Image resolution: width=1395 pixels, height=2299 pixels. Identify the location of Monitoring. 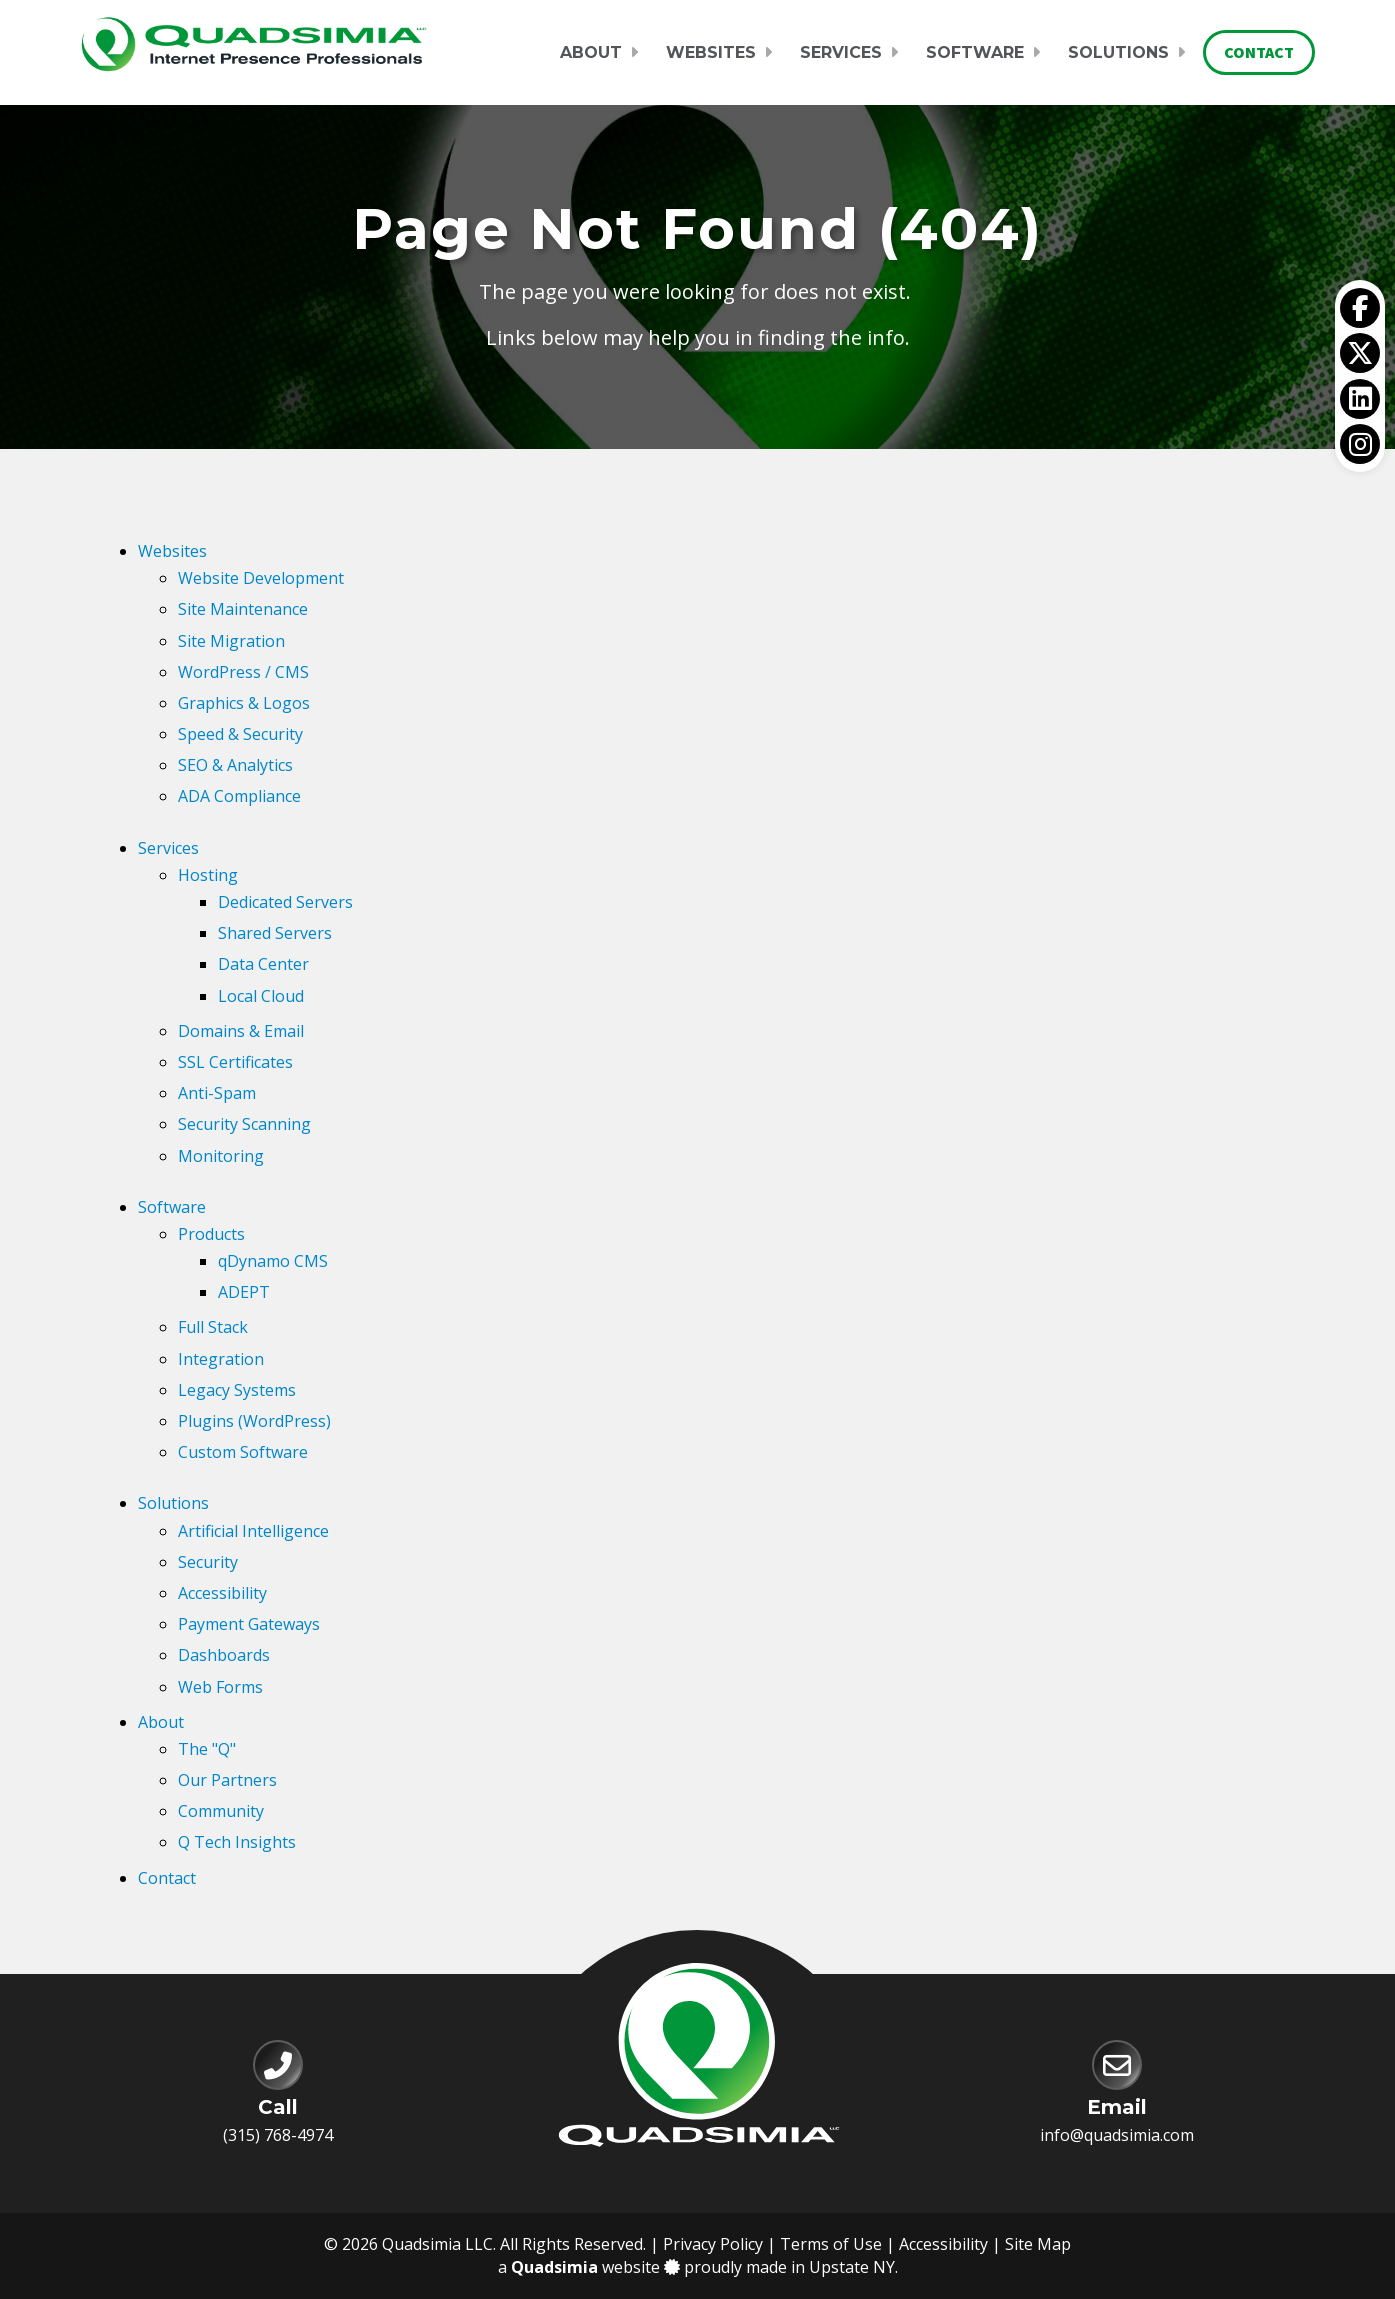
(221, 1156).